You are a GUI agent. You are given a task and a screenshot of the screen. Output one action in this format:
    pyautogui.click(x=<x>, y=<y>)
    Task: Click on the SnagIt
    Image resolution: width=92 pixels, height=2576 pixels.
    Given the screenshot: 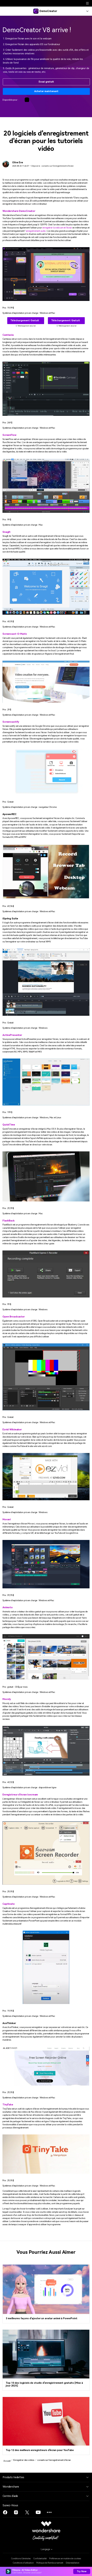 What is the action you would take?
    pyautogui.click(x=6, y=532)
    